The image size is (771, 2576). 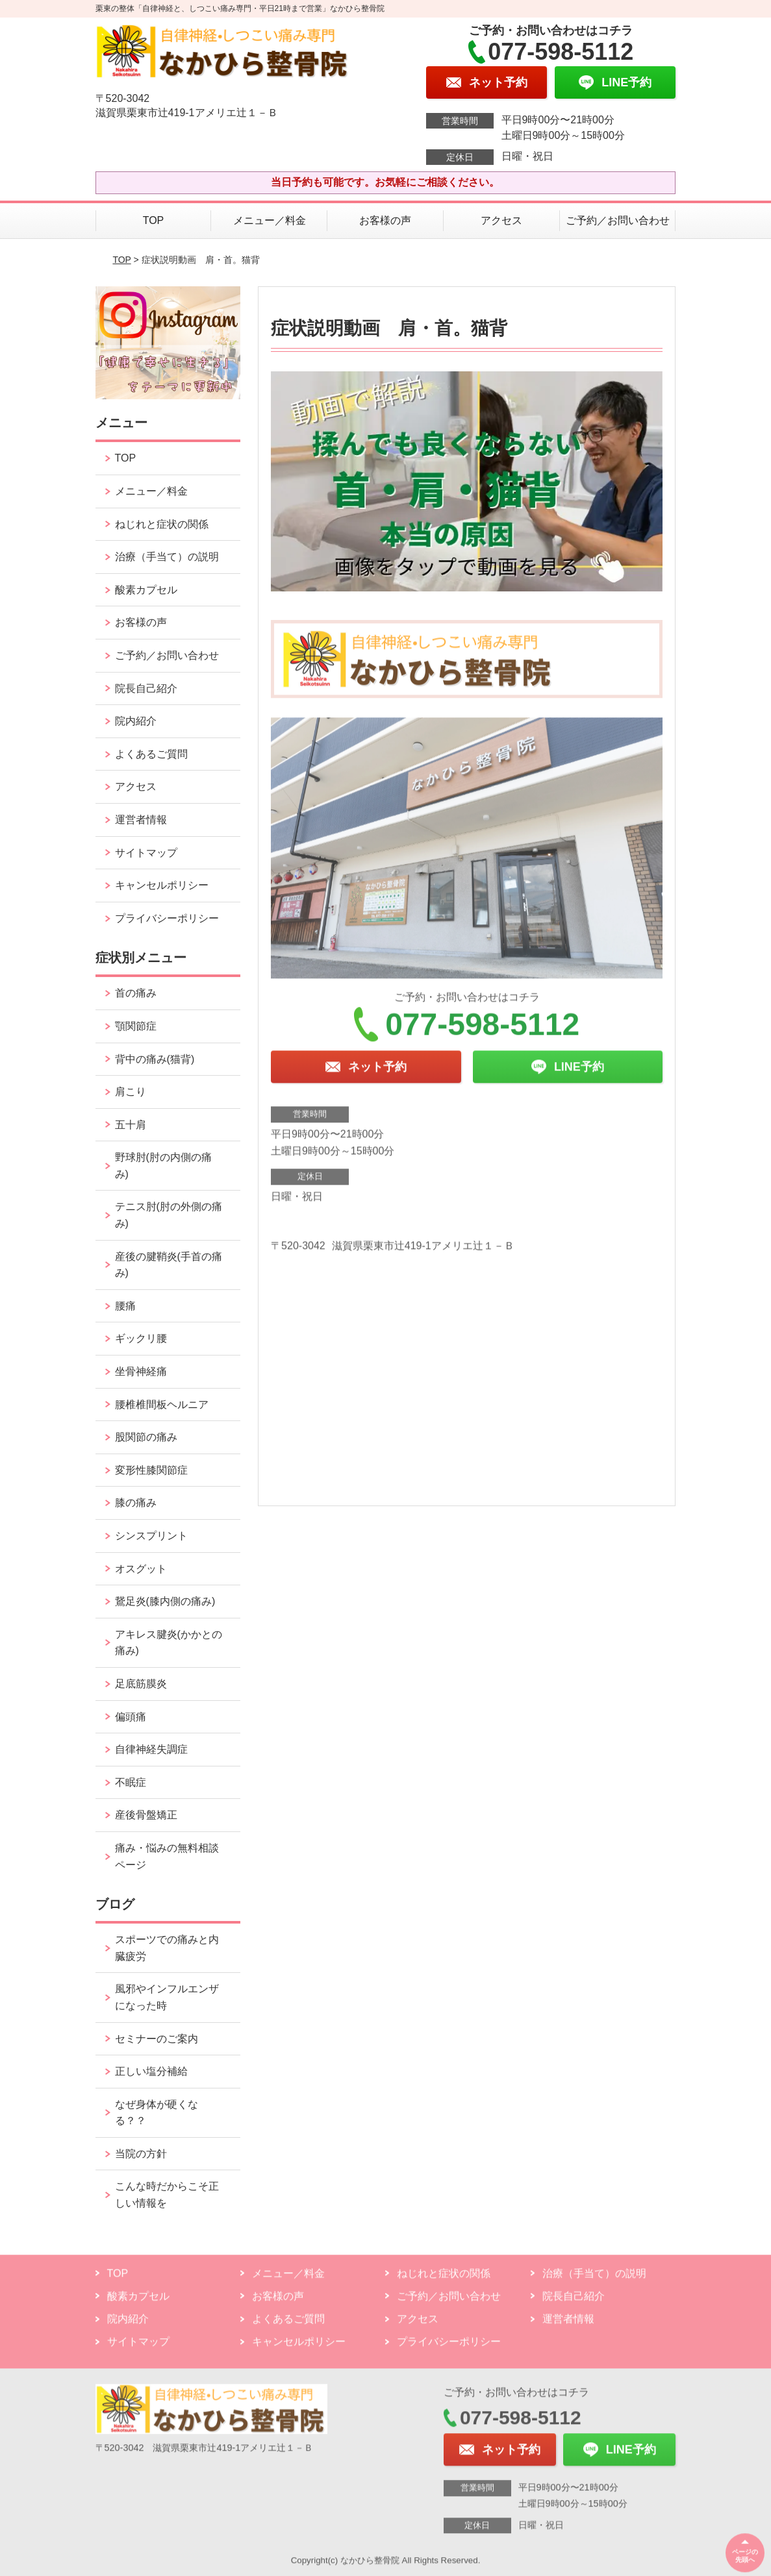 I want to click on 治療（手当て）の説明, so click(x=167, y=556).